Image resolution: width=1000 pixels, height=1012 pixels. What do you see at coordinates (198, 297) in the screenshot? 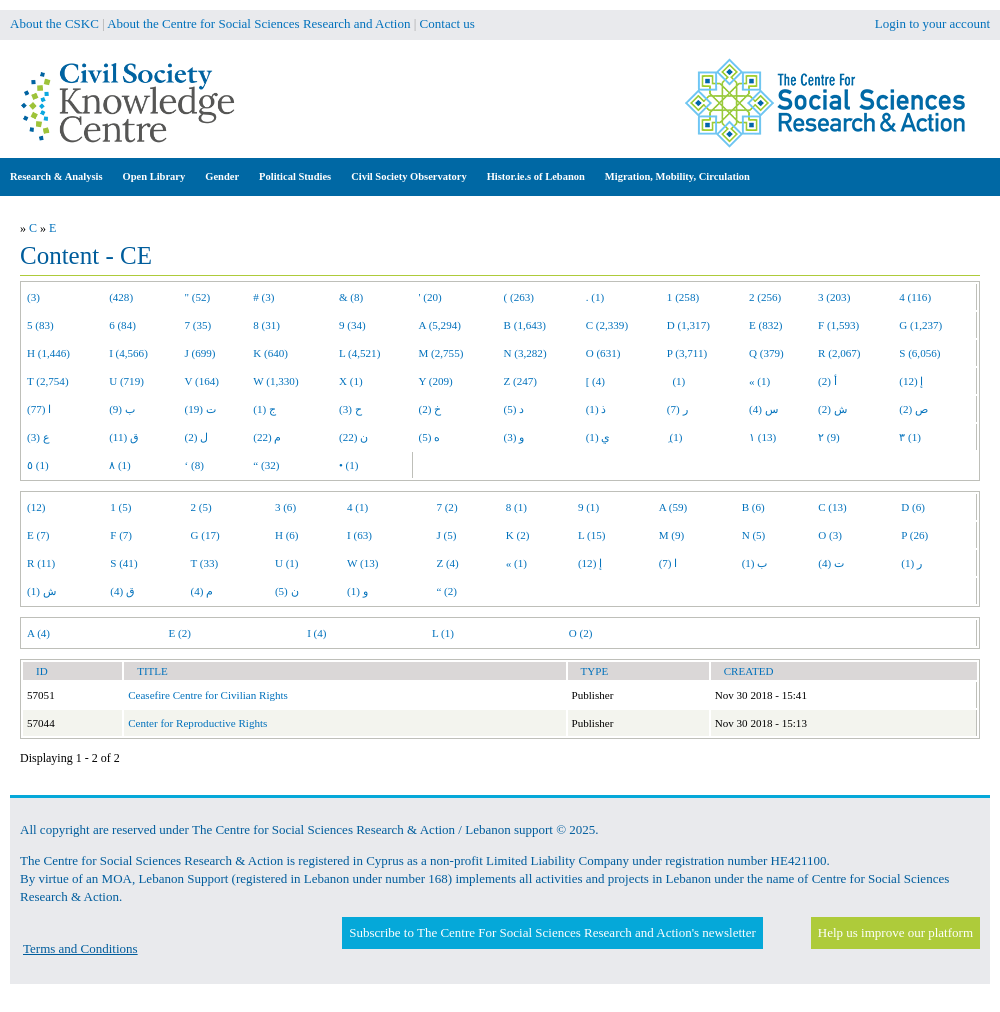
I see `" (52)` at bounding box center [198, 297].